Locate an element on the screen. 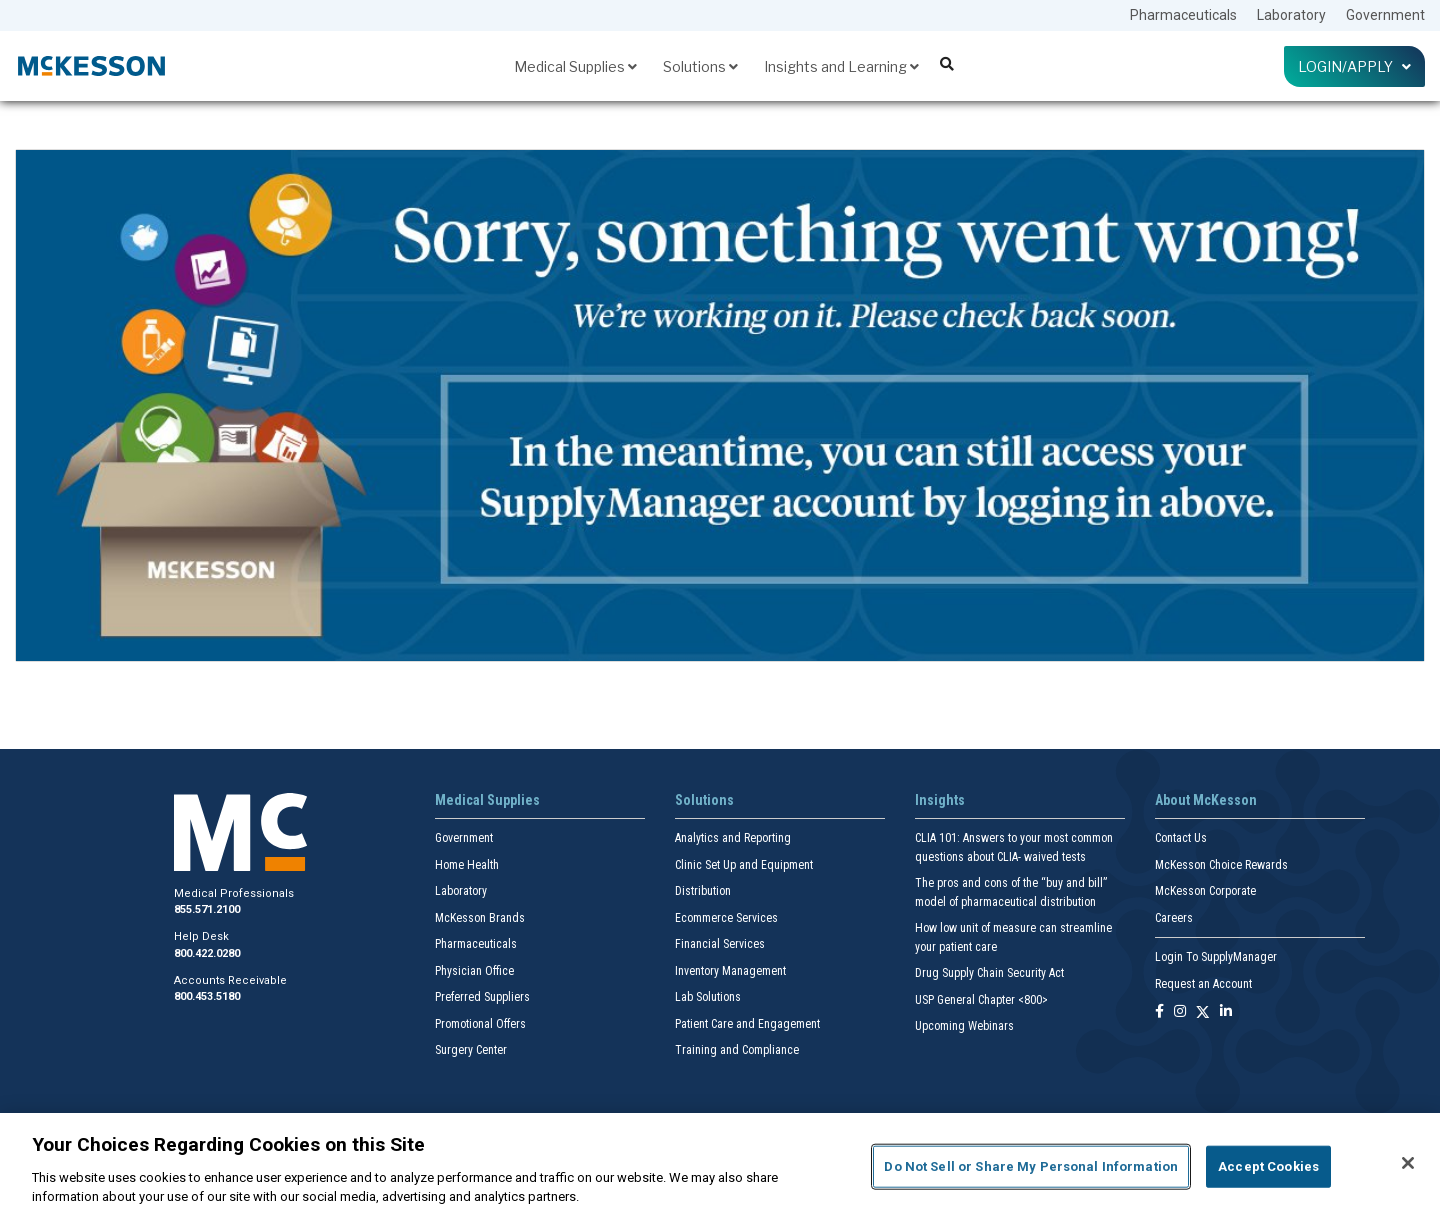 This screenshot has height=1217, width=1440. Login/Apply is located at coordinates (1354, 66).